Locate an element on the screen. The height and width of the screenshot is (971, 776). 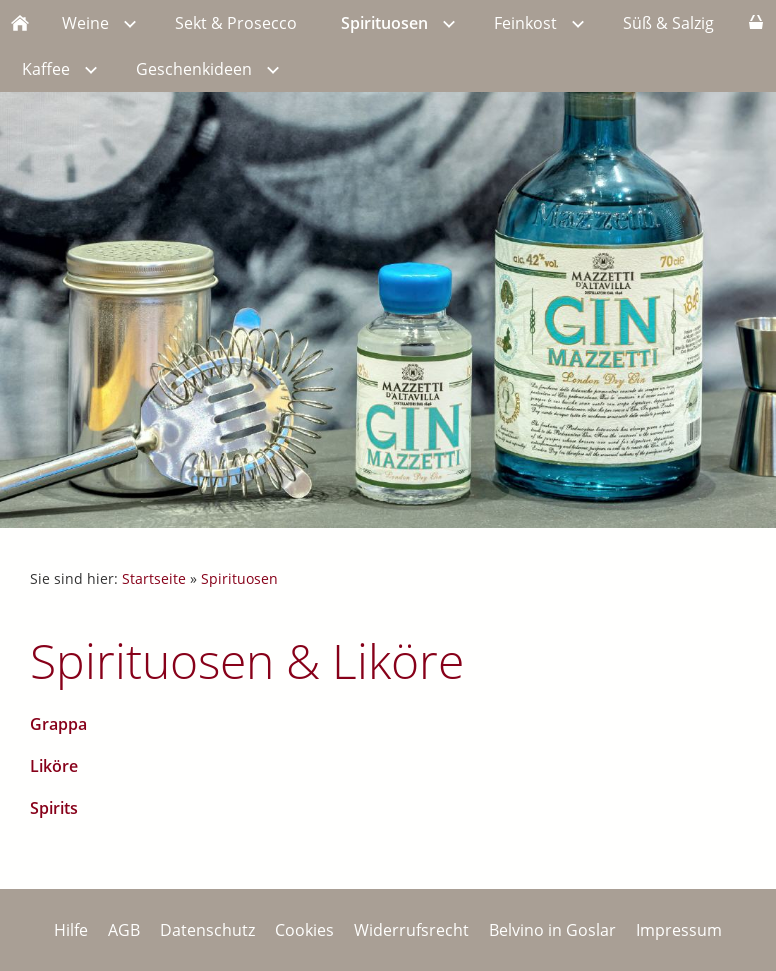
Spirituosen is located at coordinates (239, 578).